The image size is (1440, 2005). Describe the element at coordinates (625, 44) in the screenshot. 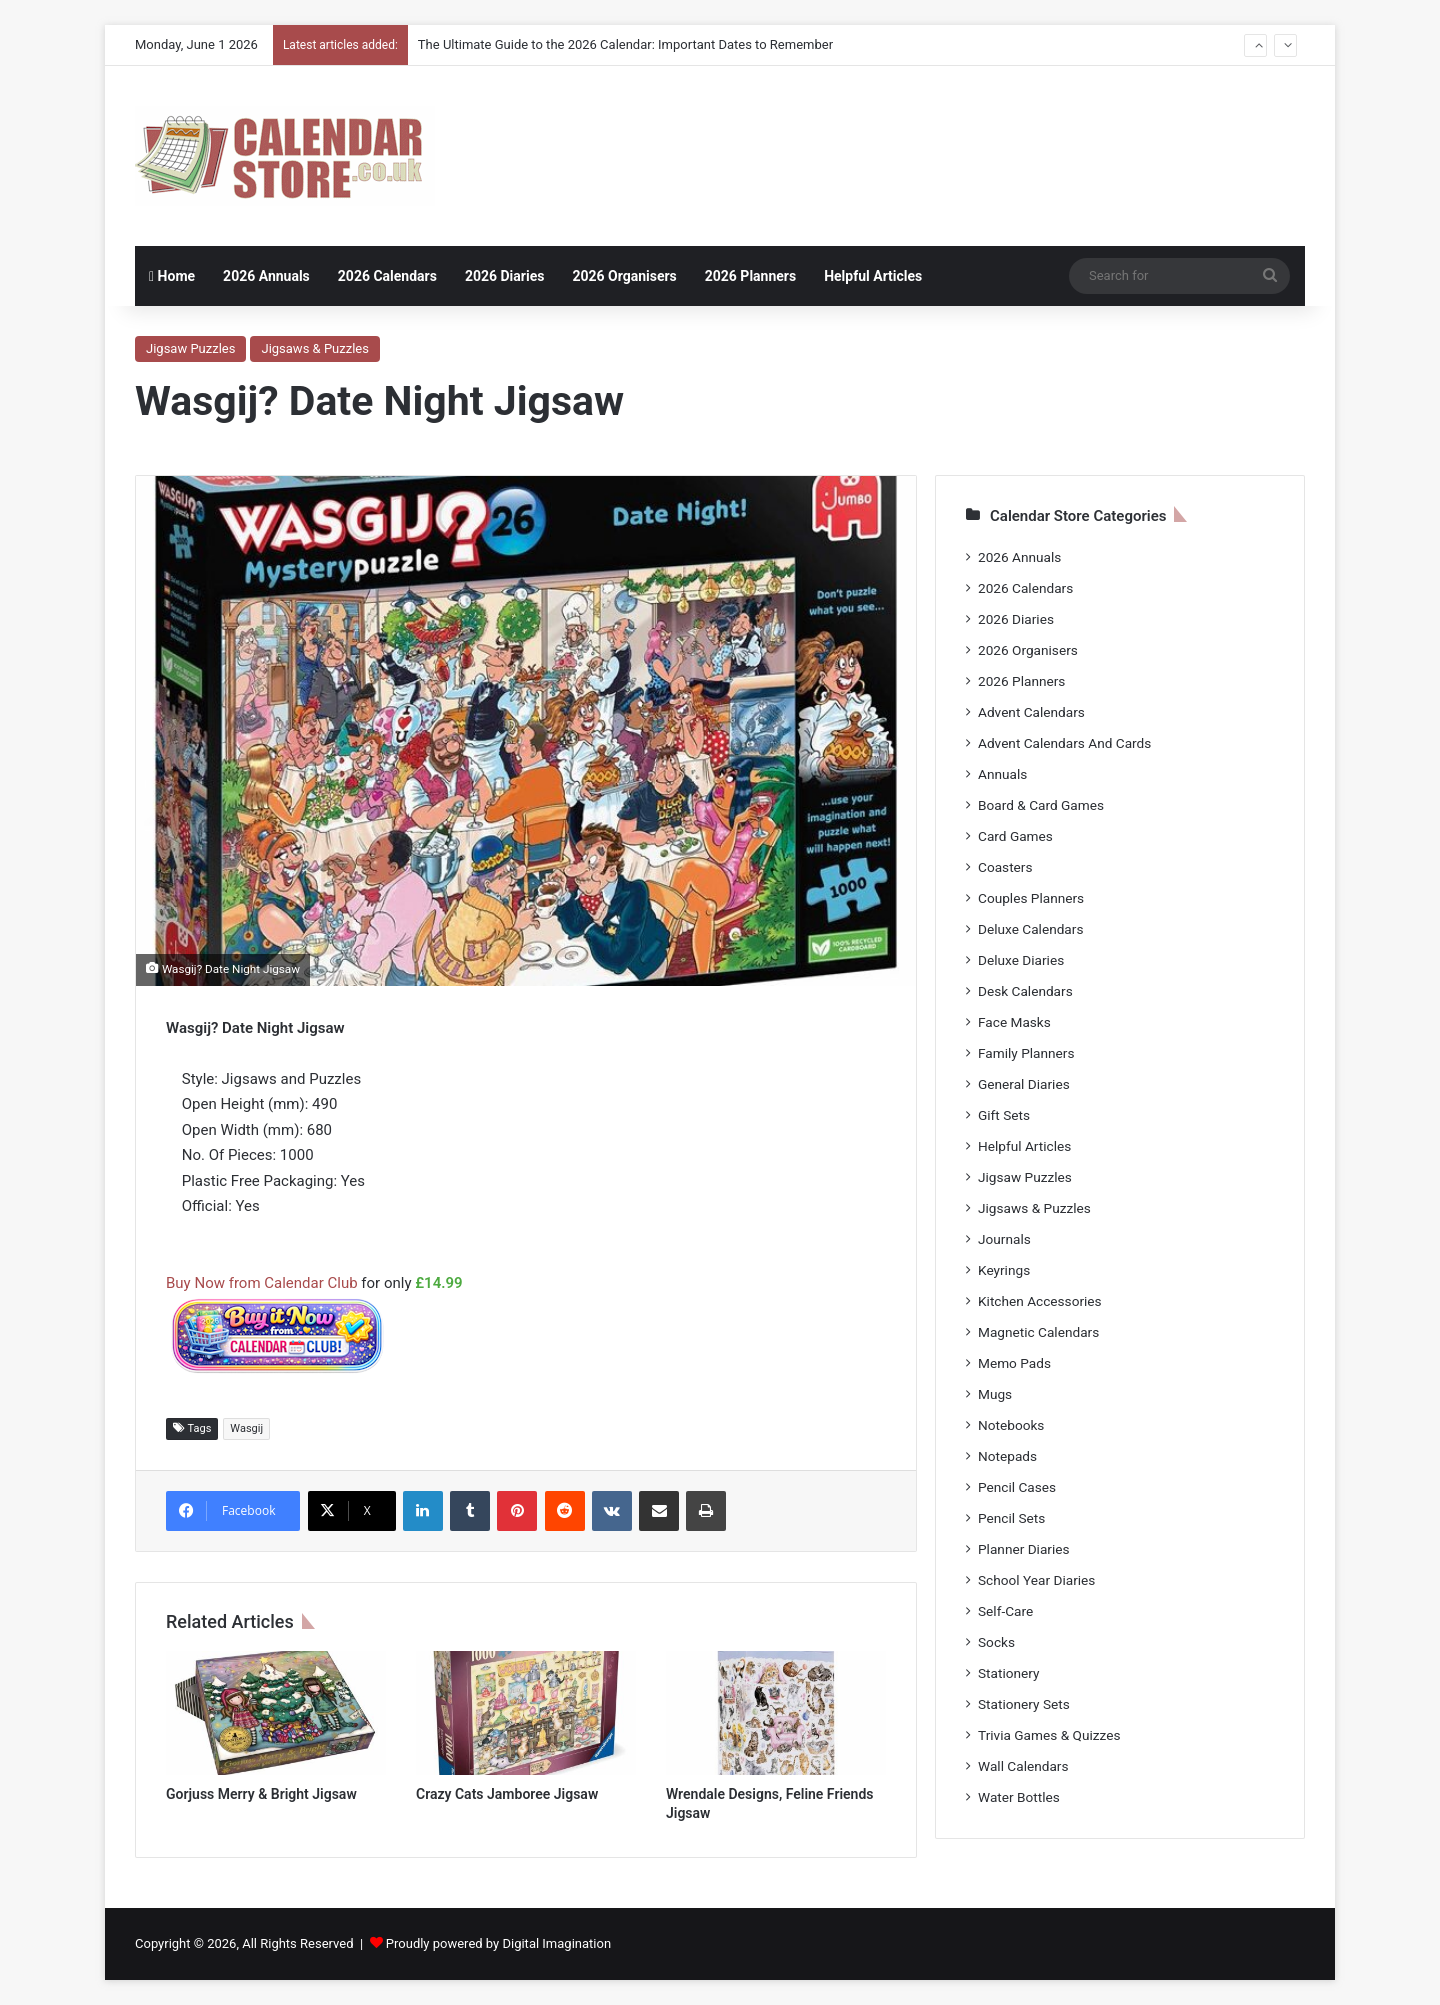

I see `The Ultimate Guide to the 2026 Calendar: Important Dates to Remember` at that location.